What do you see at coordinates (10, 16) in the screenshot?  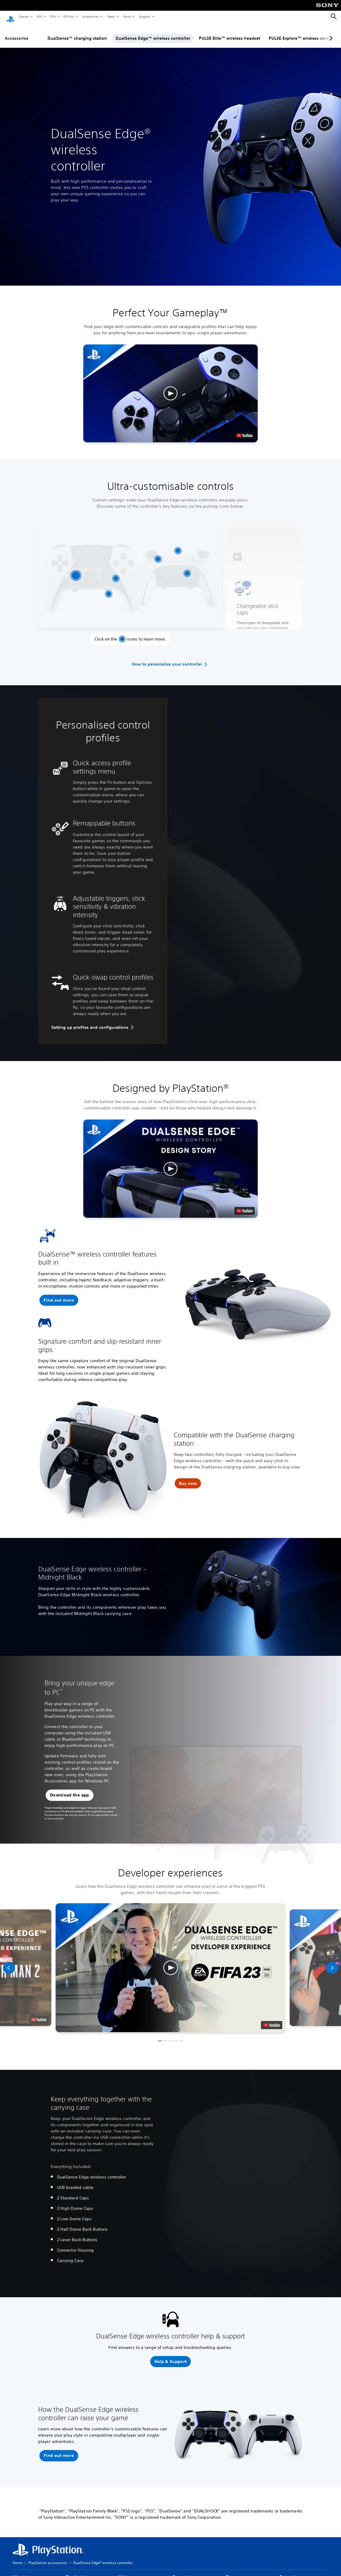 I see `[PlayStation Home]` at bounding box center [10, 16].